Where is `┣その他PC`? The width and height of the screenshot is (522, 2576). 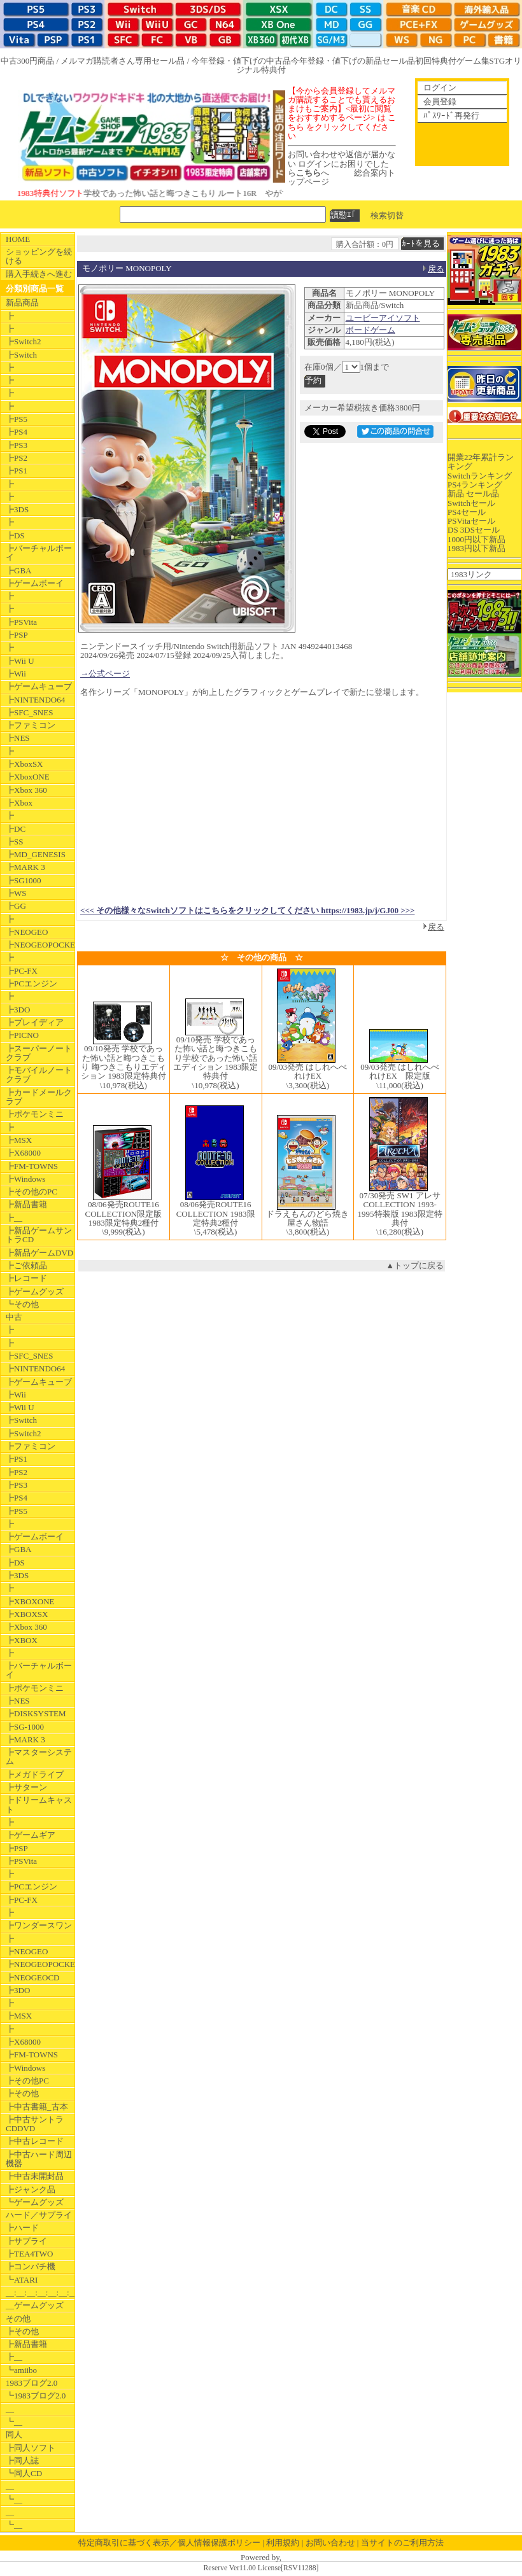 ┣その他PC is located at coordinates (27, 2080).